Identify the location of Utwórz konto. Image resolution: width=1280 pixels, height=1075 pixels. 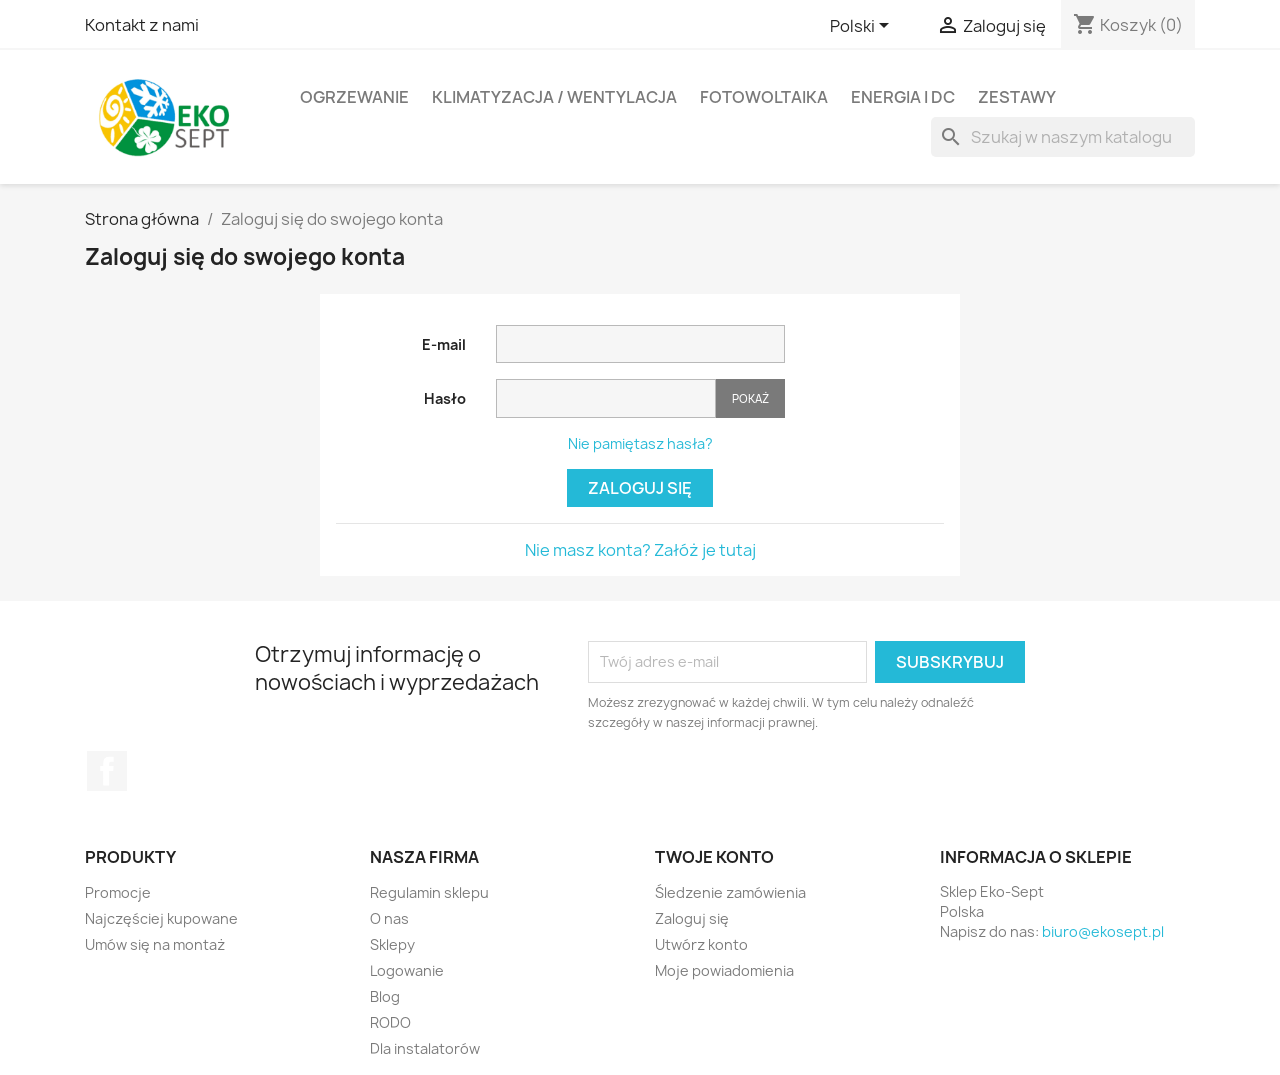
(701, 944).